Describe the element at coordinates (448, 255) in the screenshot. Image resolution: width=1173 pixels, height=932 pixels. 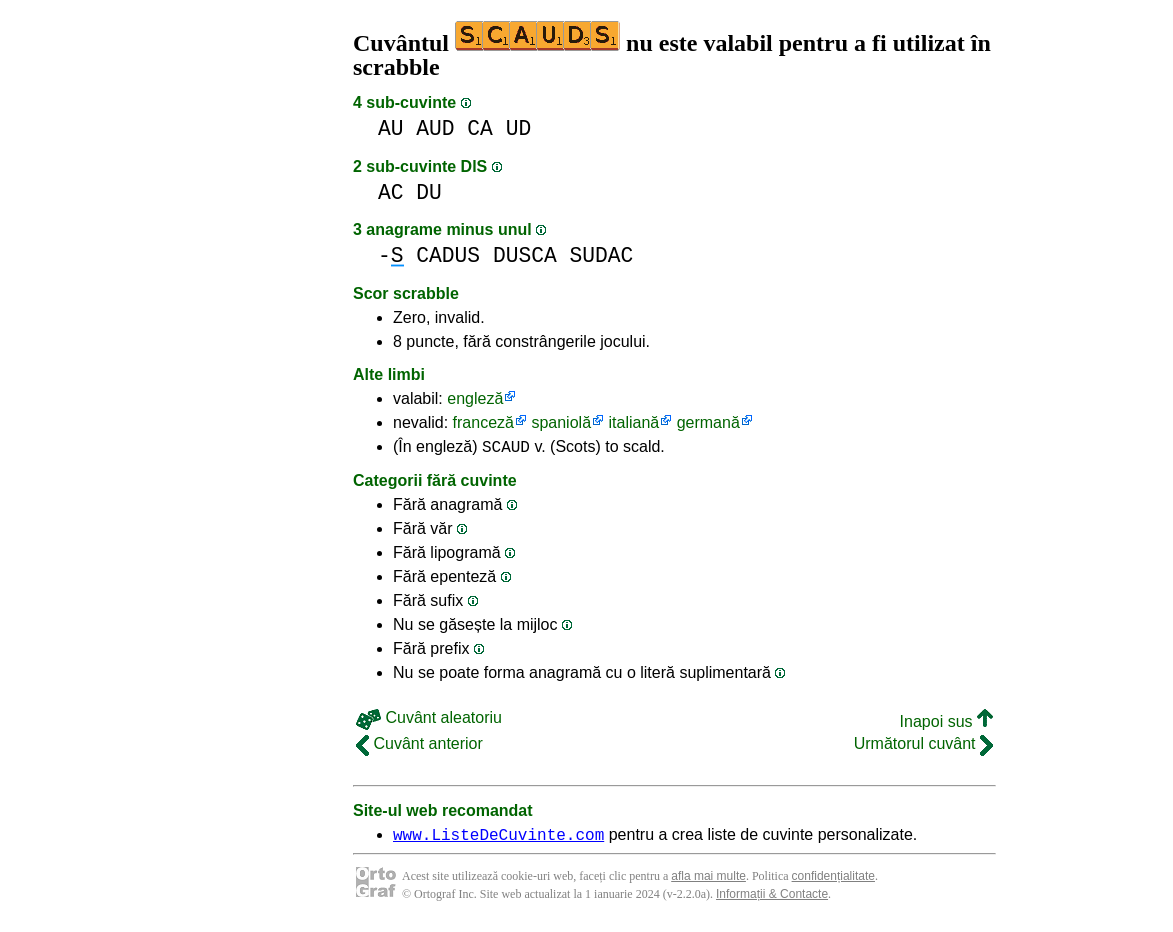
I see `CADUS` at that location.